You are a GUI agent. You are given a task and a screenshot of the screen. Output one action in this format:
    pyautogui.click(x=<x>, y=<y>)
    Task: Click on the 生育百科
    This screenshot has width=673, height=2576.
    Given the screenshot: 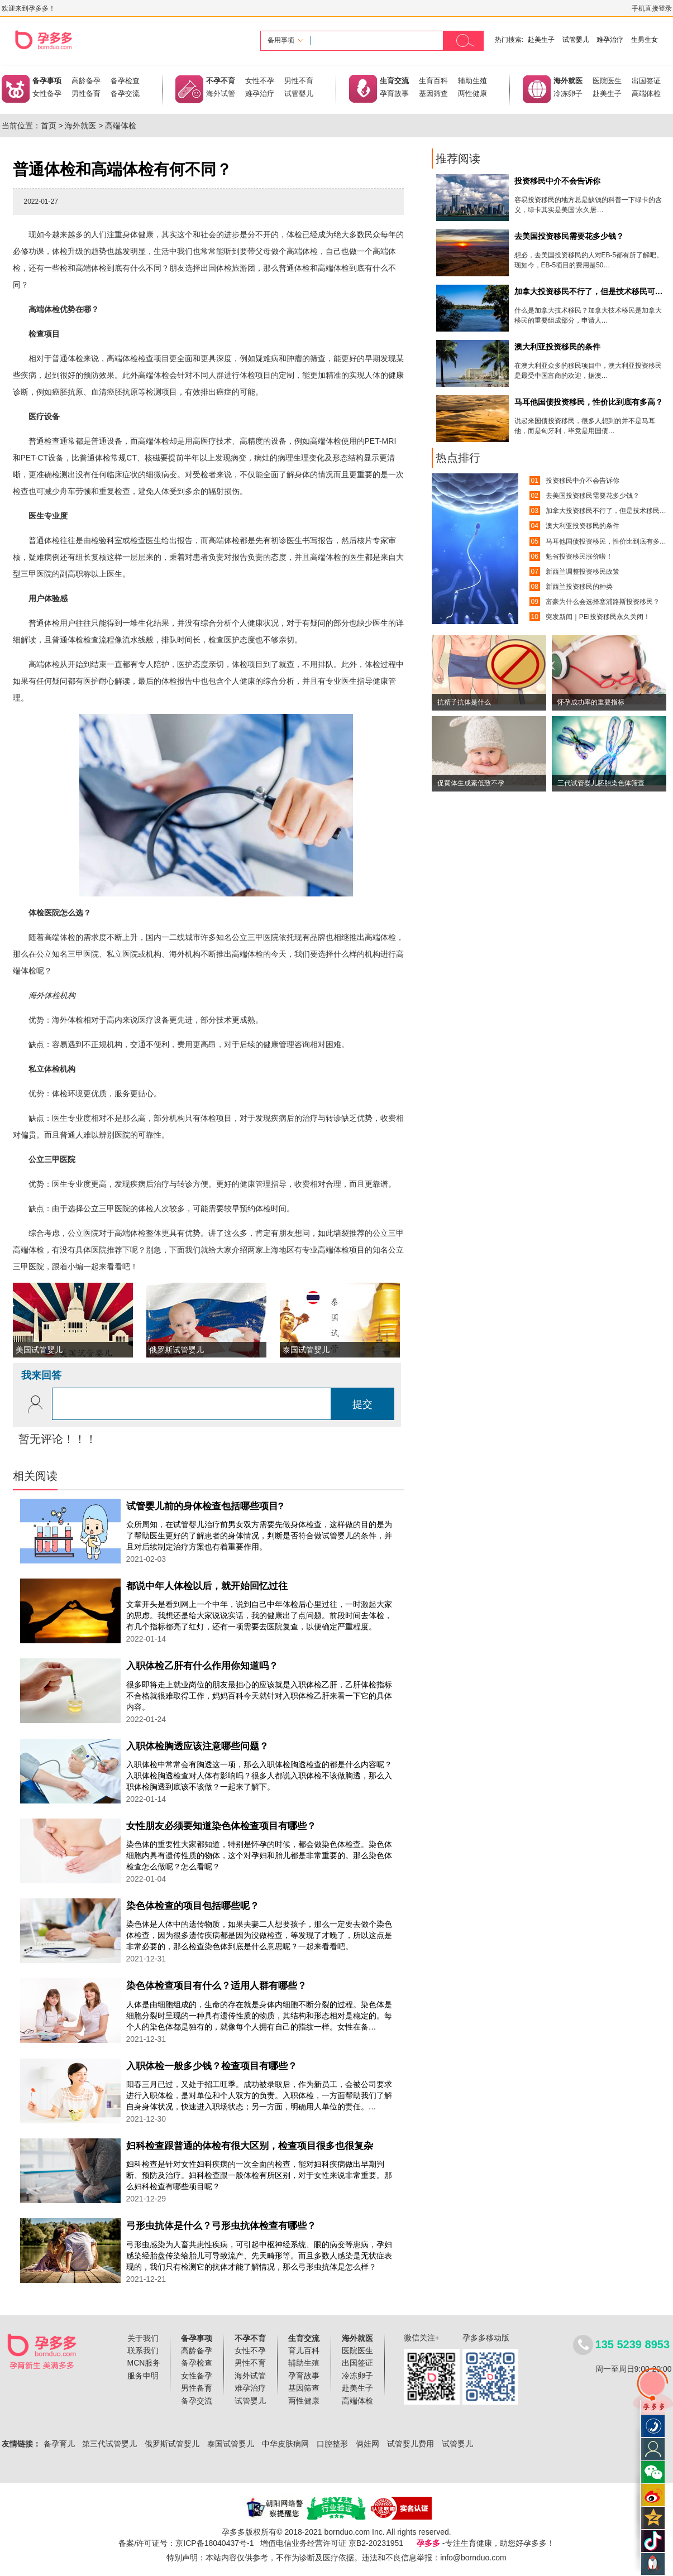 What is the action you would take?
    pyautogui.click(x=433, y=80)
    